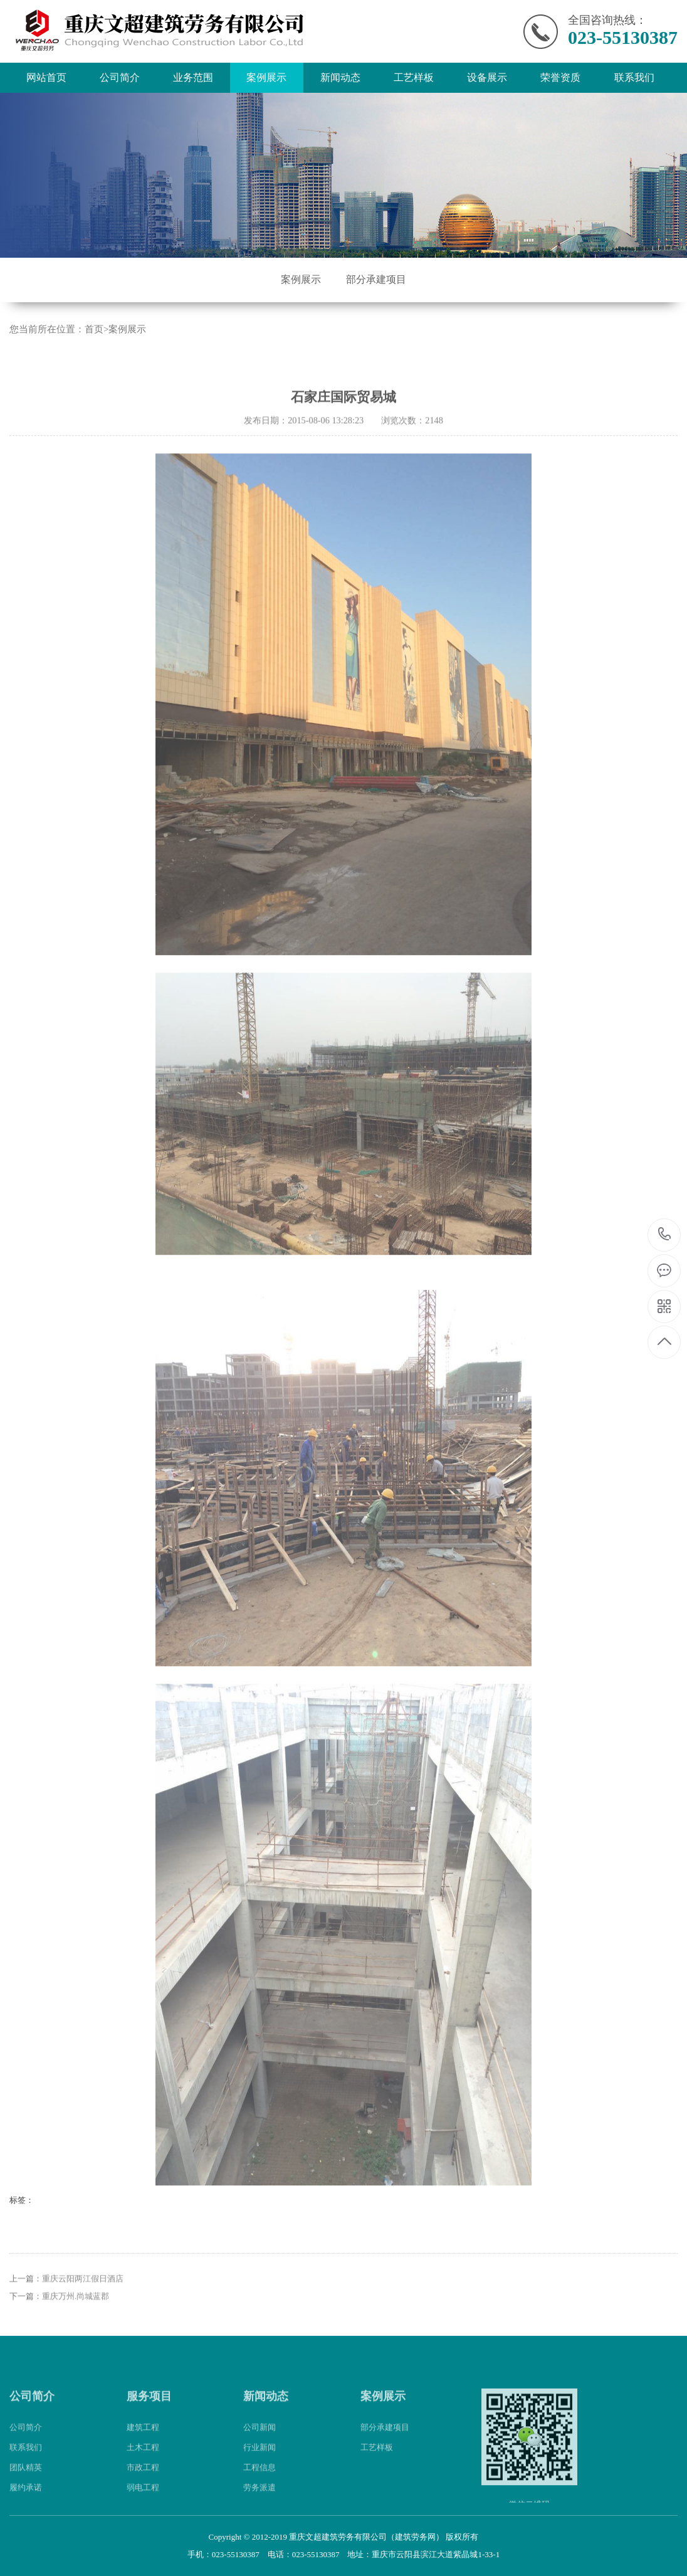 Image resolution: width=687 pixels, height=2576 pixels. What do you see at coordinates (340, 77) in the screenshot?
I see `新闻动态` at bounding box center [340, 77].